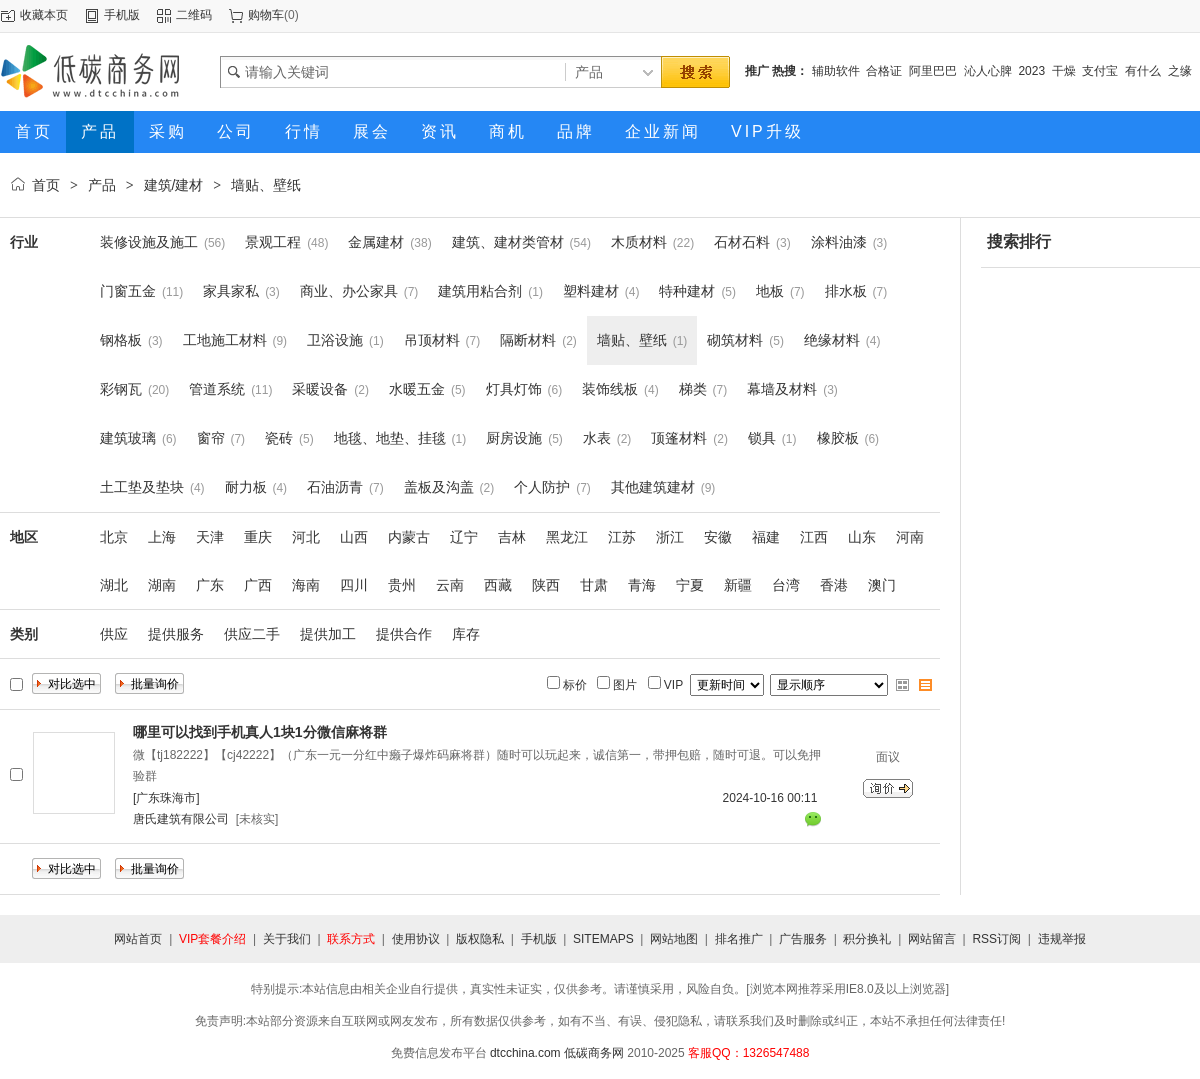 The width and height of the screenshot is (1200, 1079). What do you see at coordinates (834, 585) in the screenshot?
I see `香港` at bounding box center [834, 585].